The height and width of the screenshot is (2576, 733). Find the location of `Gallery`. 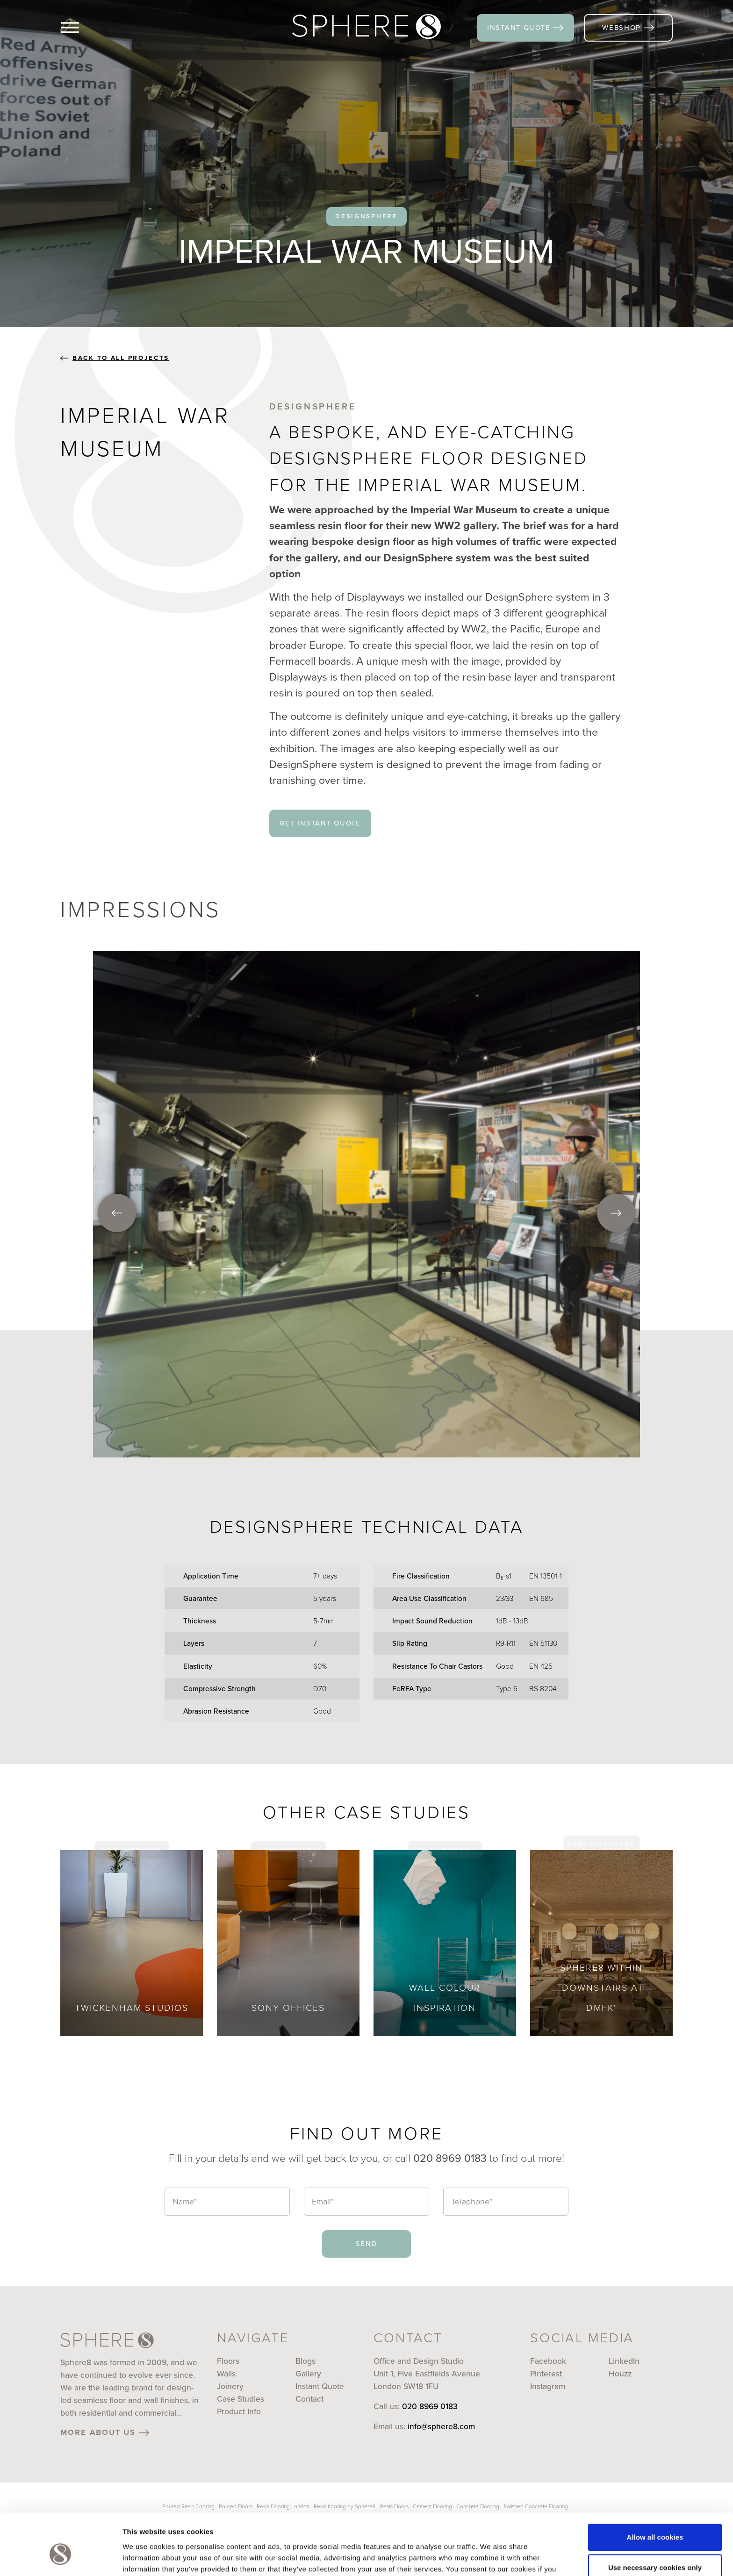

Gallery is located at coordinates (308, 2374).